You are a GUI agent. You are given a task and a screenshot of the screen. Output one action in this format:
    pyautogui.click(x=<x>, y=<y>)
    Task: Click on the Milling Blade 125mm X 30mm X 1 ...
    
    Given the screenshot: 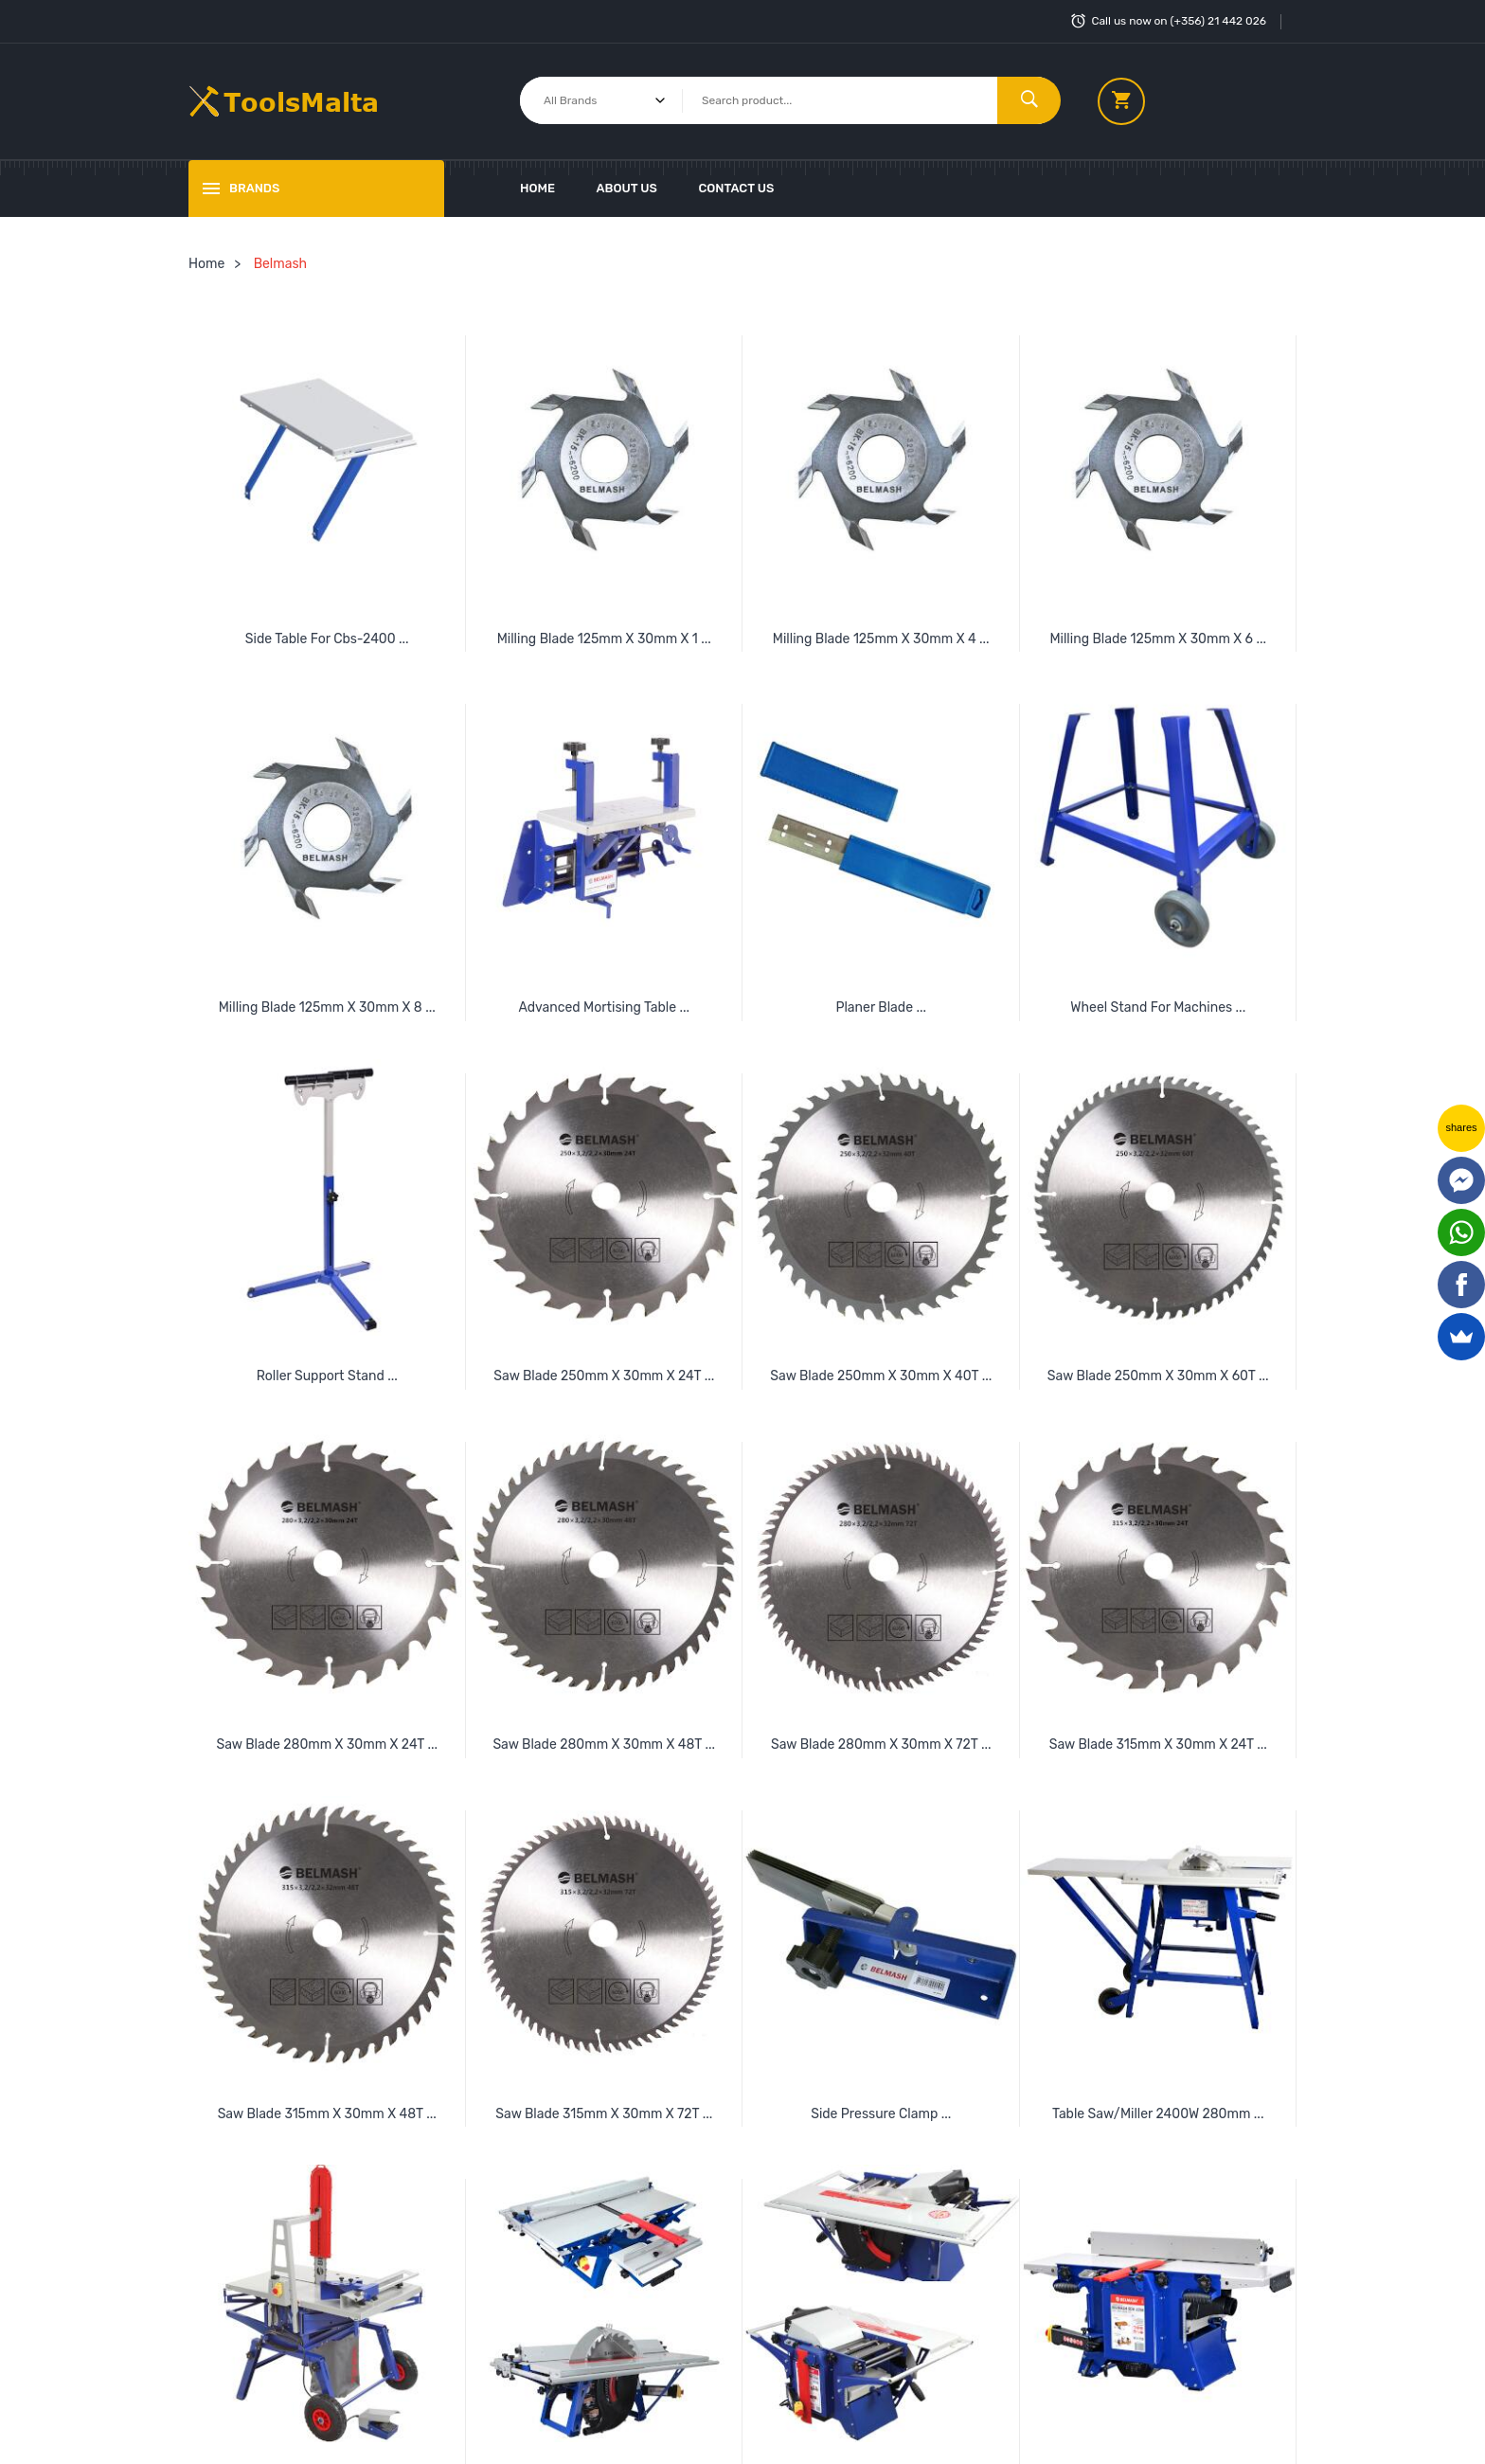 What is the action you would take?
    pyautogui.click(x=604, y=639)
    